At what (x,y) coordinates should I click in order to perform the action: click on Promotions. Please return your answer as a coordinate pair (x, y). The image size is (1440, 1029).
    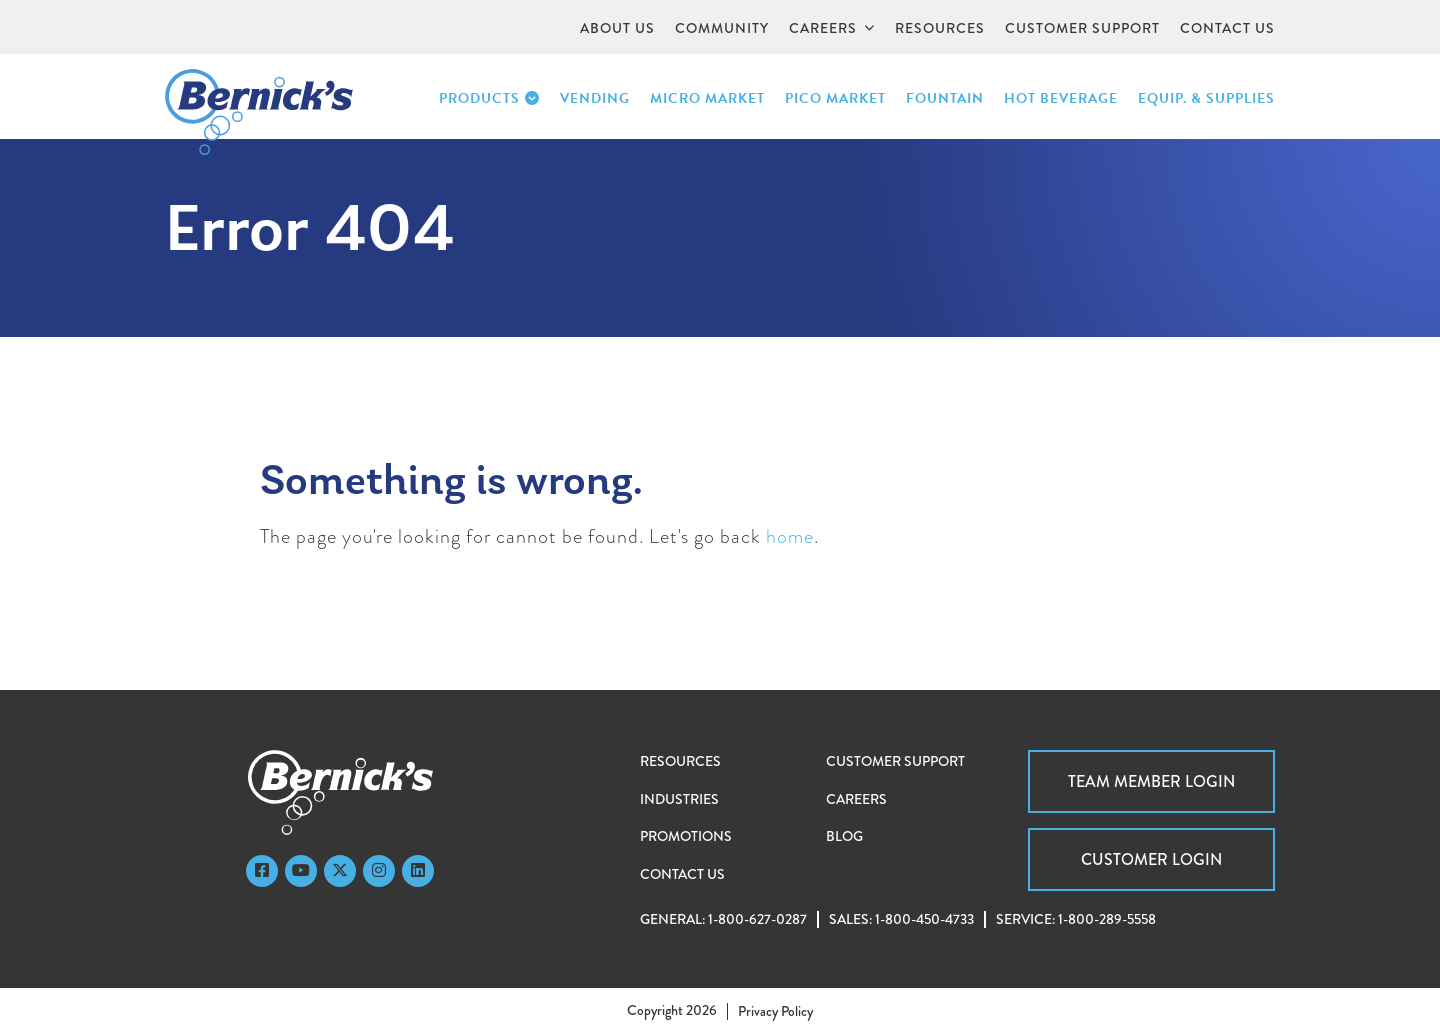
    Looking at the image, I should click on (686, 836).